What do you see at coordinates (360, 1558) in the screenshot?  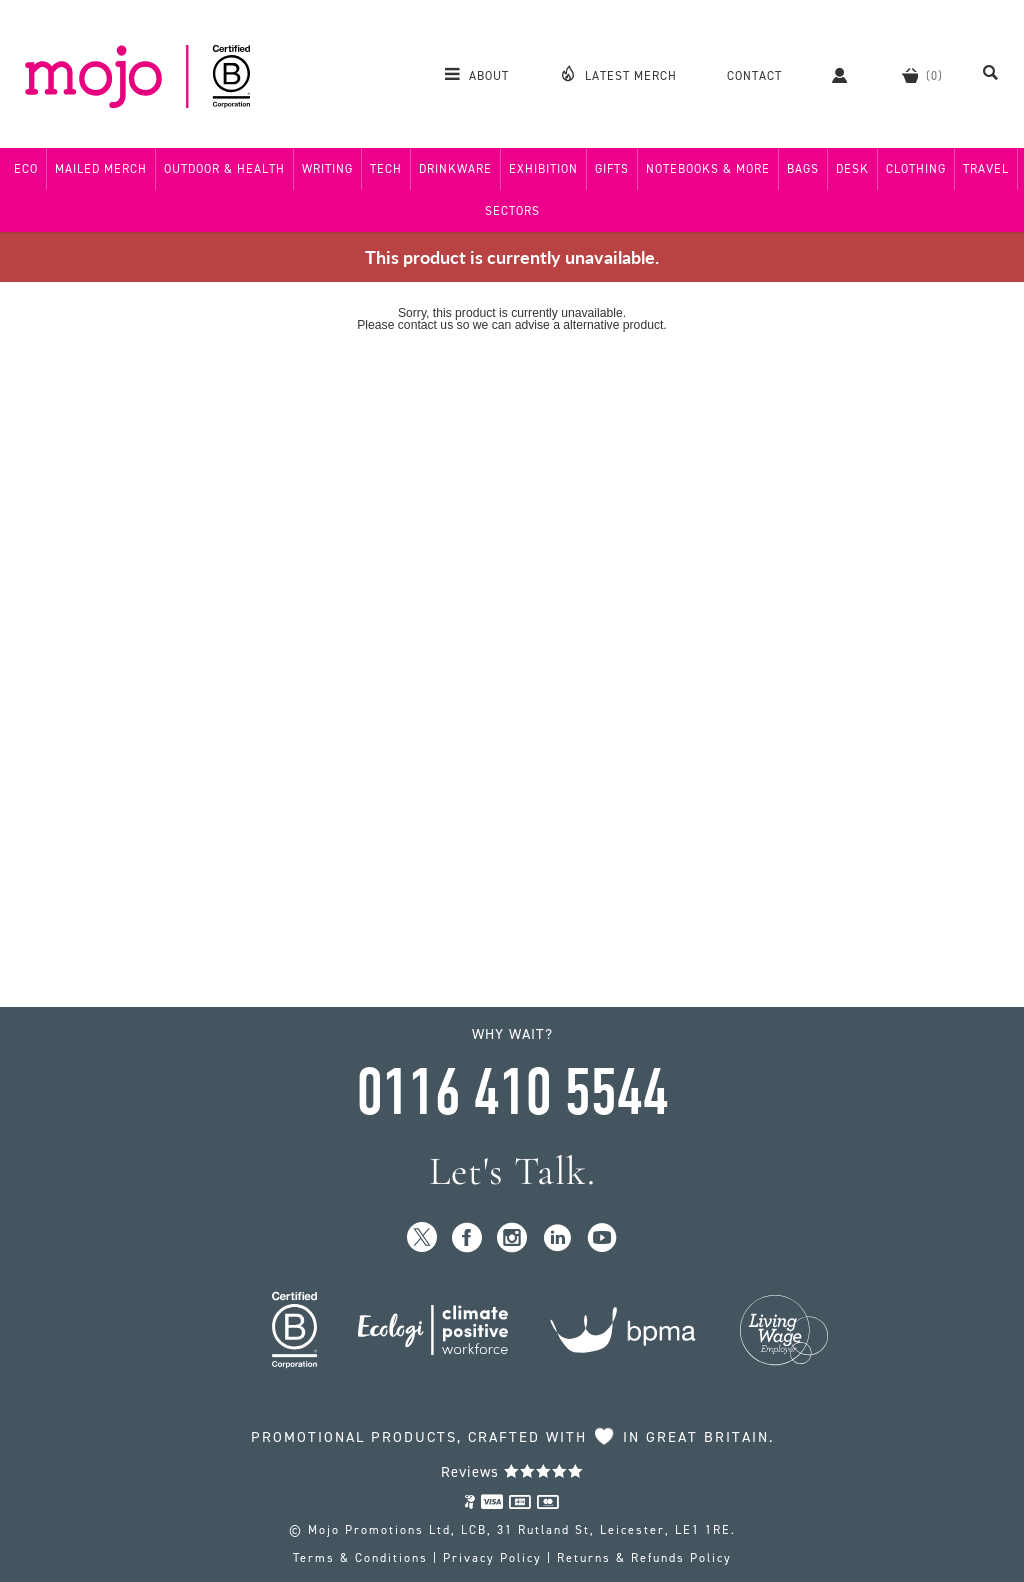 I see `Terms & Conditions` at bounding box center [360, 1558].